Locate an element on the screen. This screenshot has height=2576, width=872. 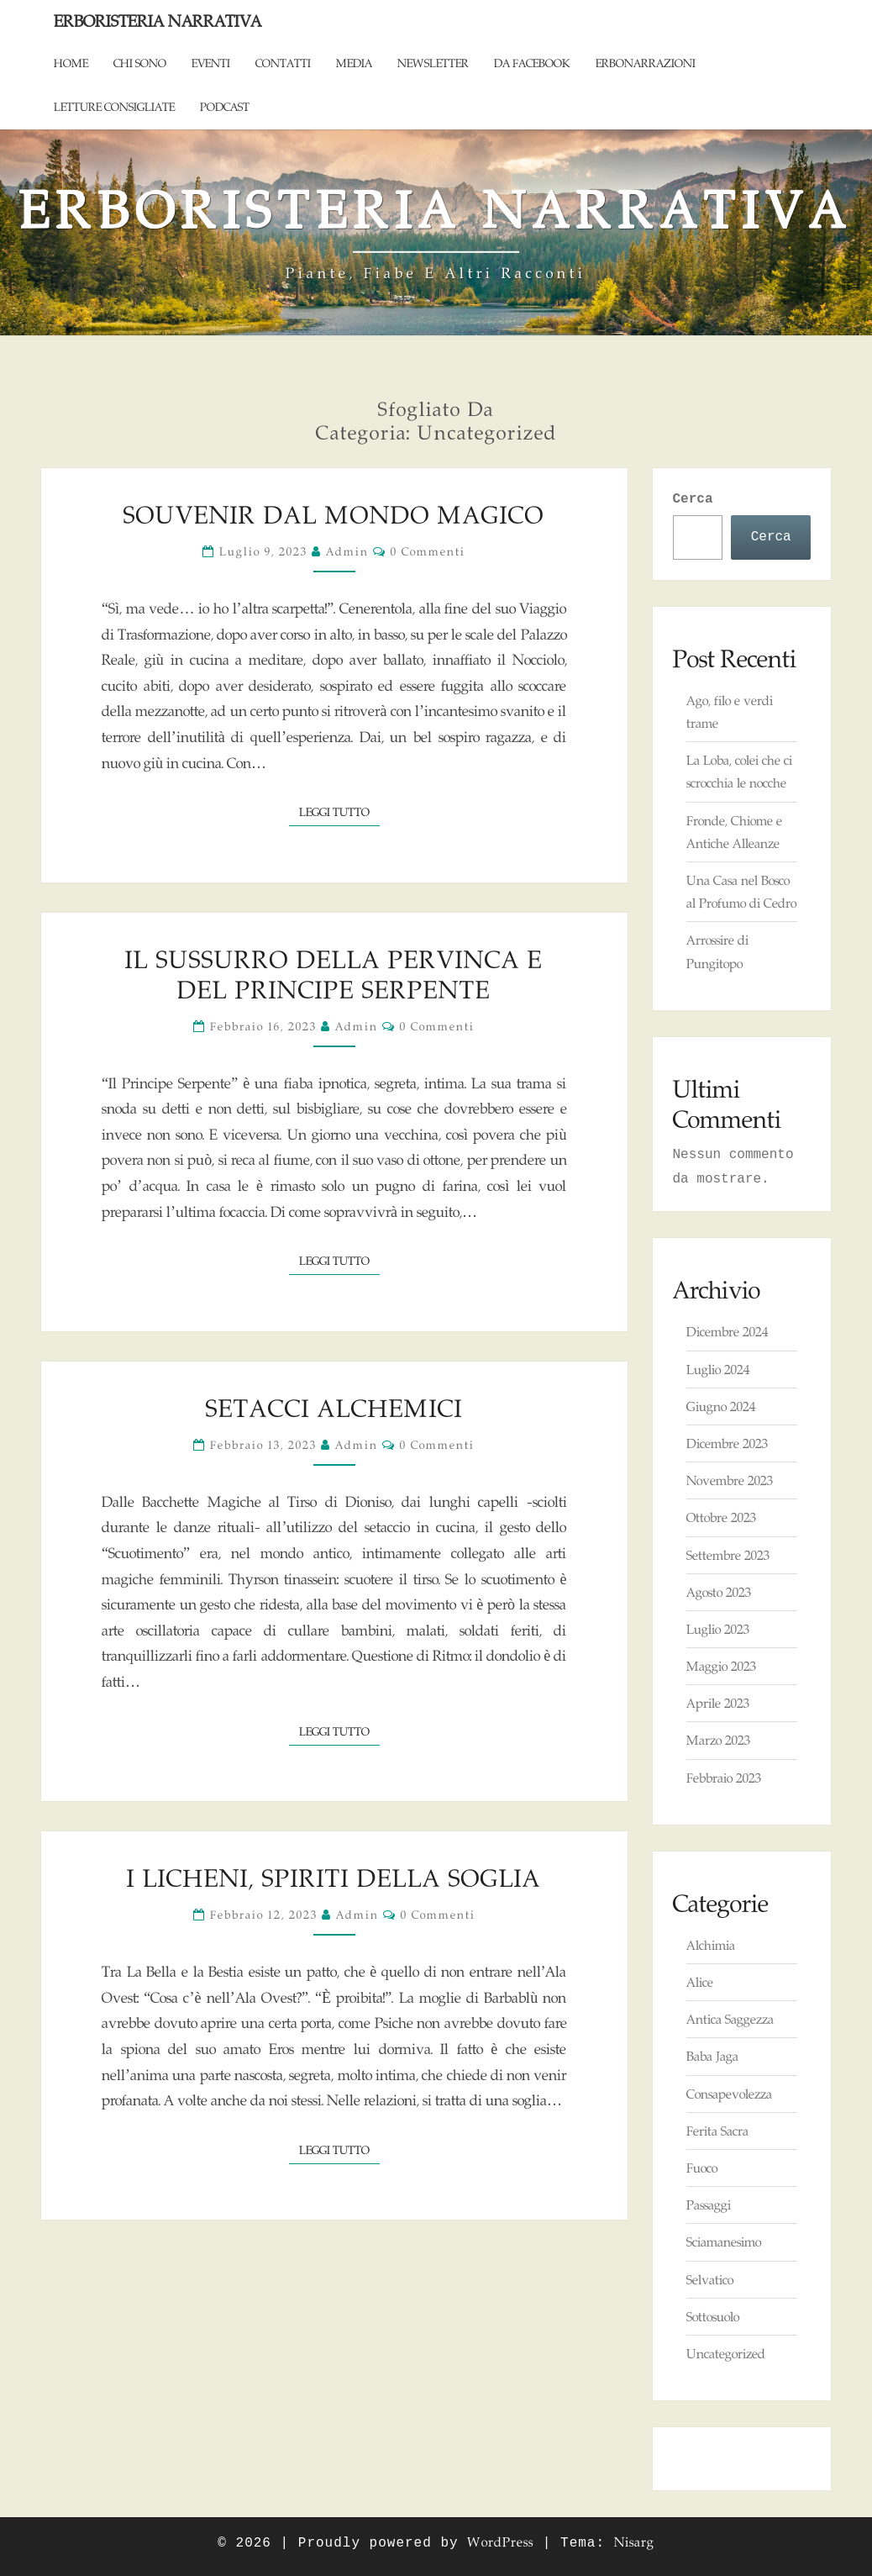
WordPress is located at coordinates (500, 2542).